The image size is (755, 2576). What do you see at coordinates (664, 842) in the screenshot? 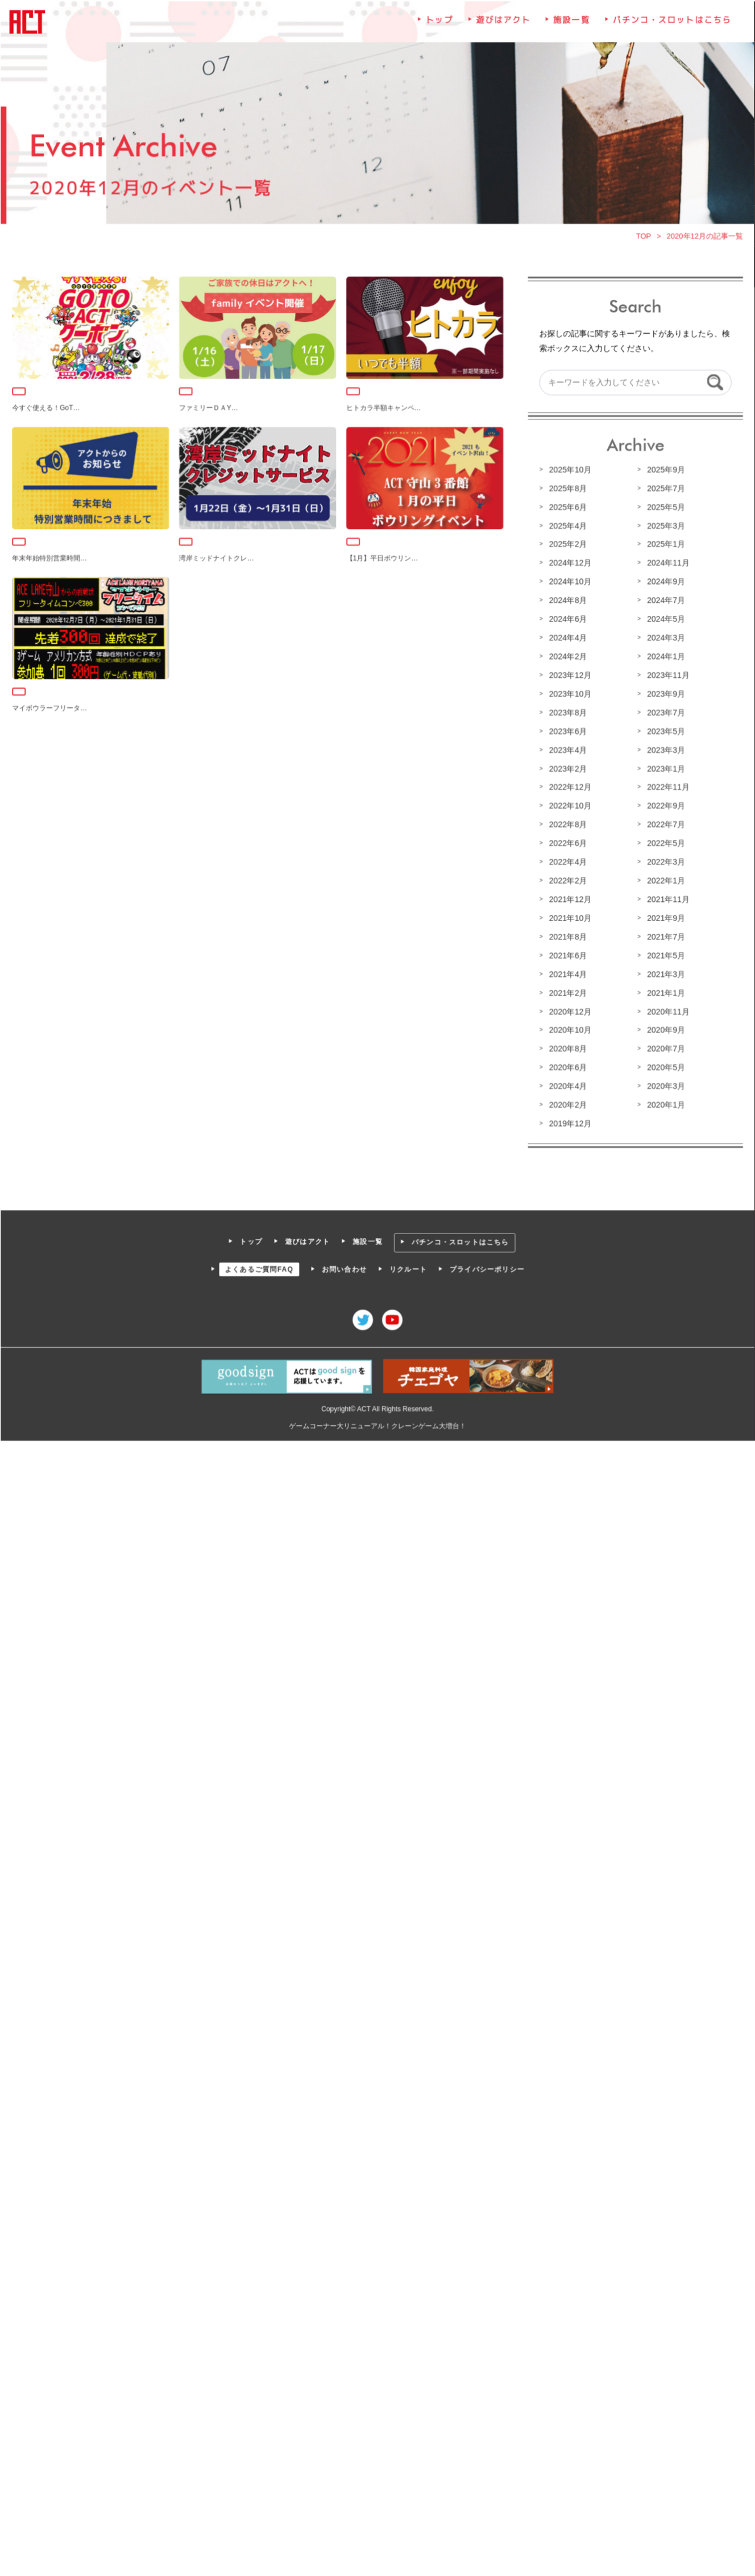
I see `2022年5月` at bounding box center [664, 842].